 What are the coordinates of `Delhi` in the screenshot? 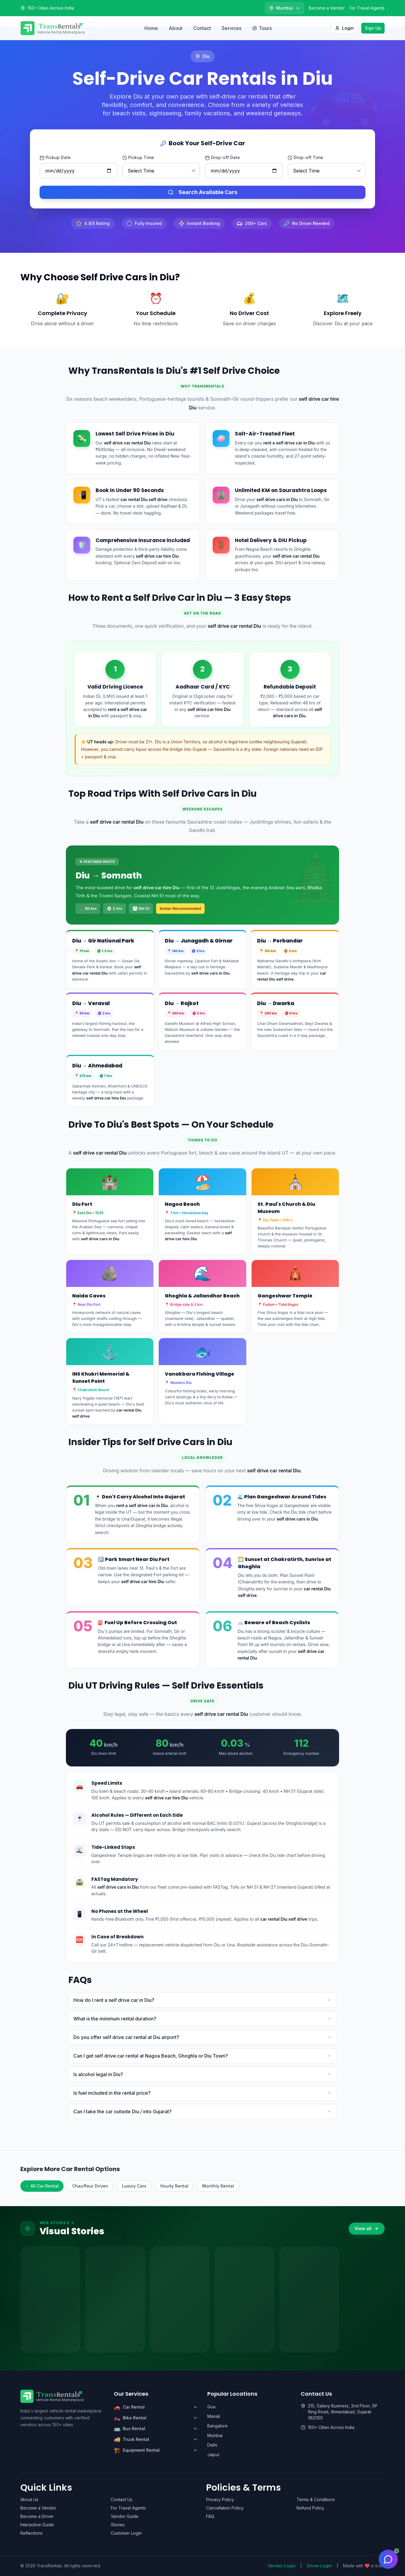 It's located at (212, 2445).